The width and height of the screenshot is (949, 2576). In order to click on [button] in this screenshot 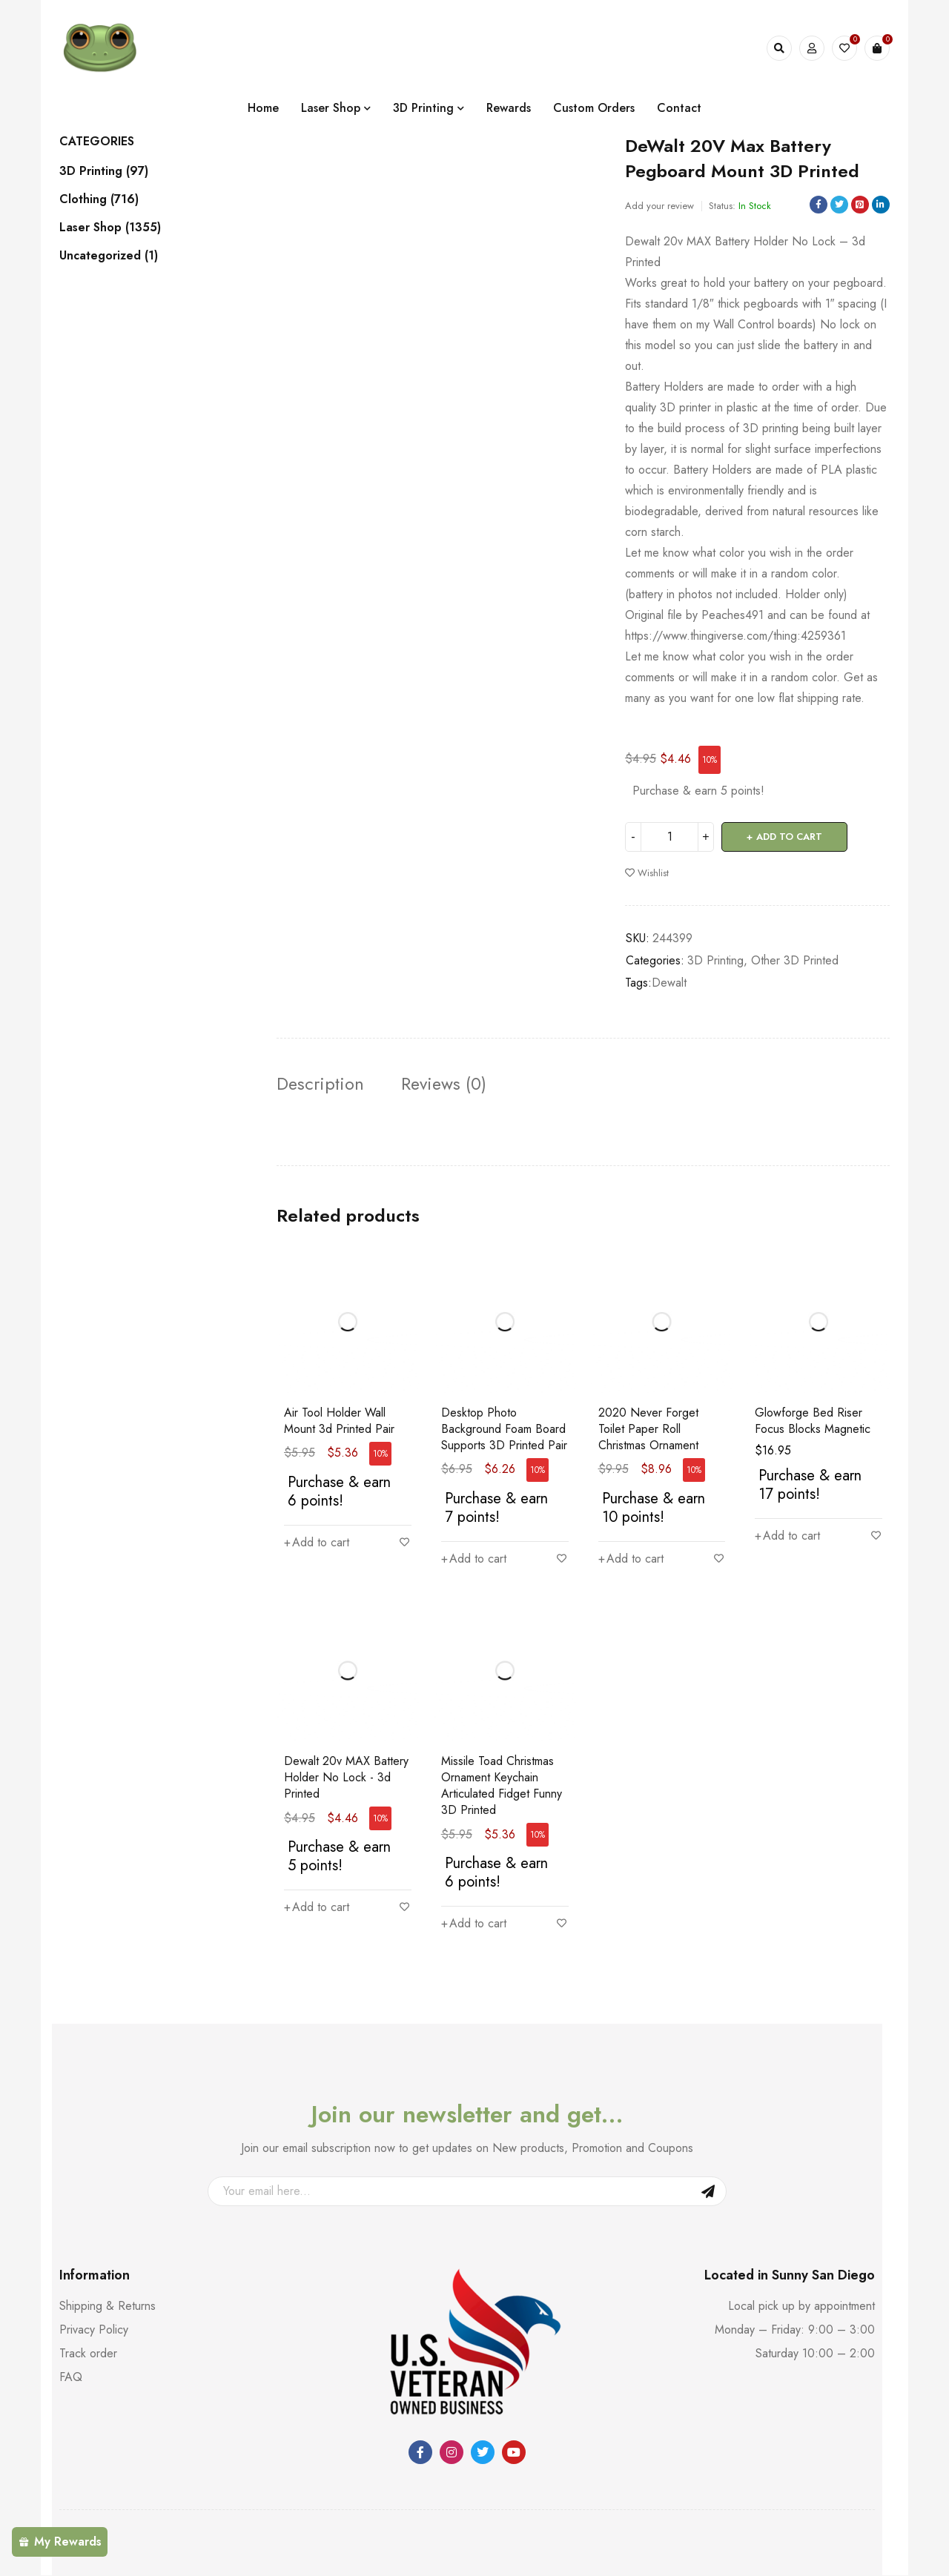, I will do `click(316, 1543)`.